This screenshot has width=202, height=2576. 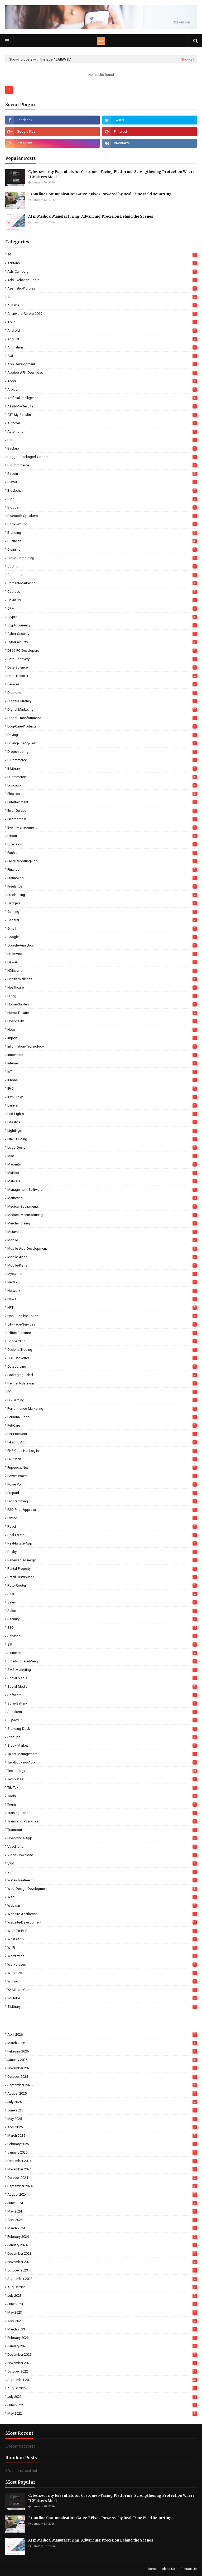 What do you see at coordinates (102, 768) in the screenshot?
I see `E-Library` at bounding box center [102, 768].